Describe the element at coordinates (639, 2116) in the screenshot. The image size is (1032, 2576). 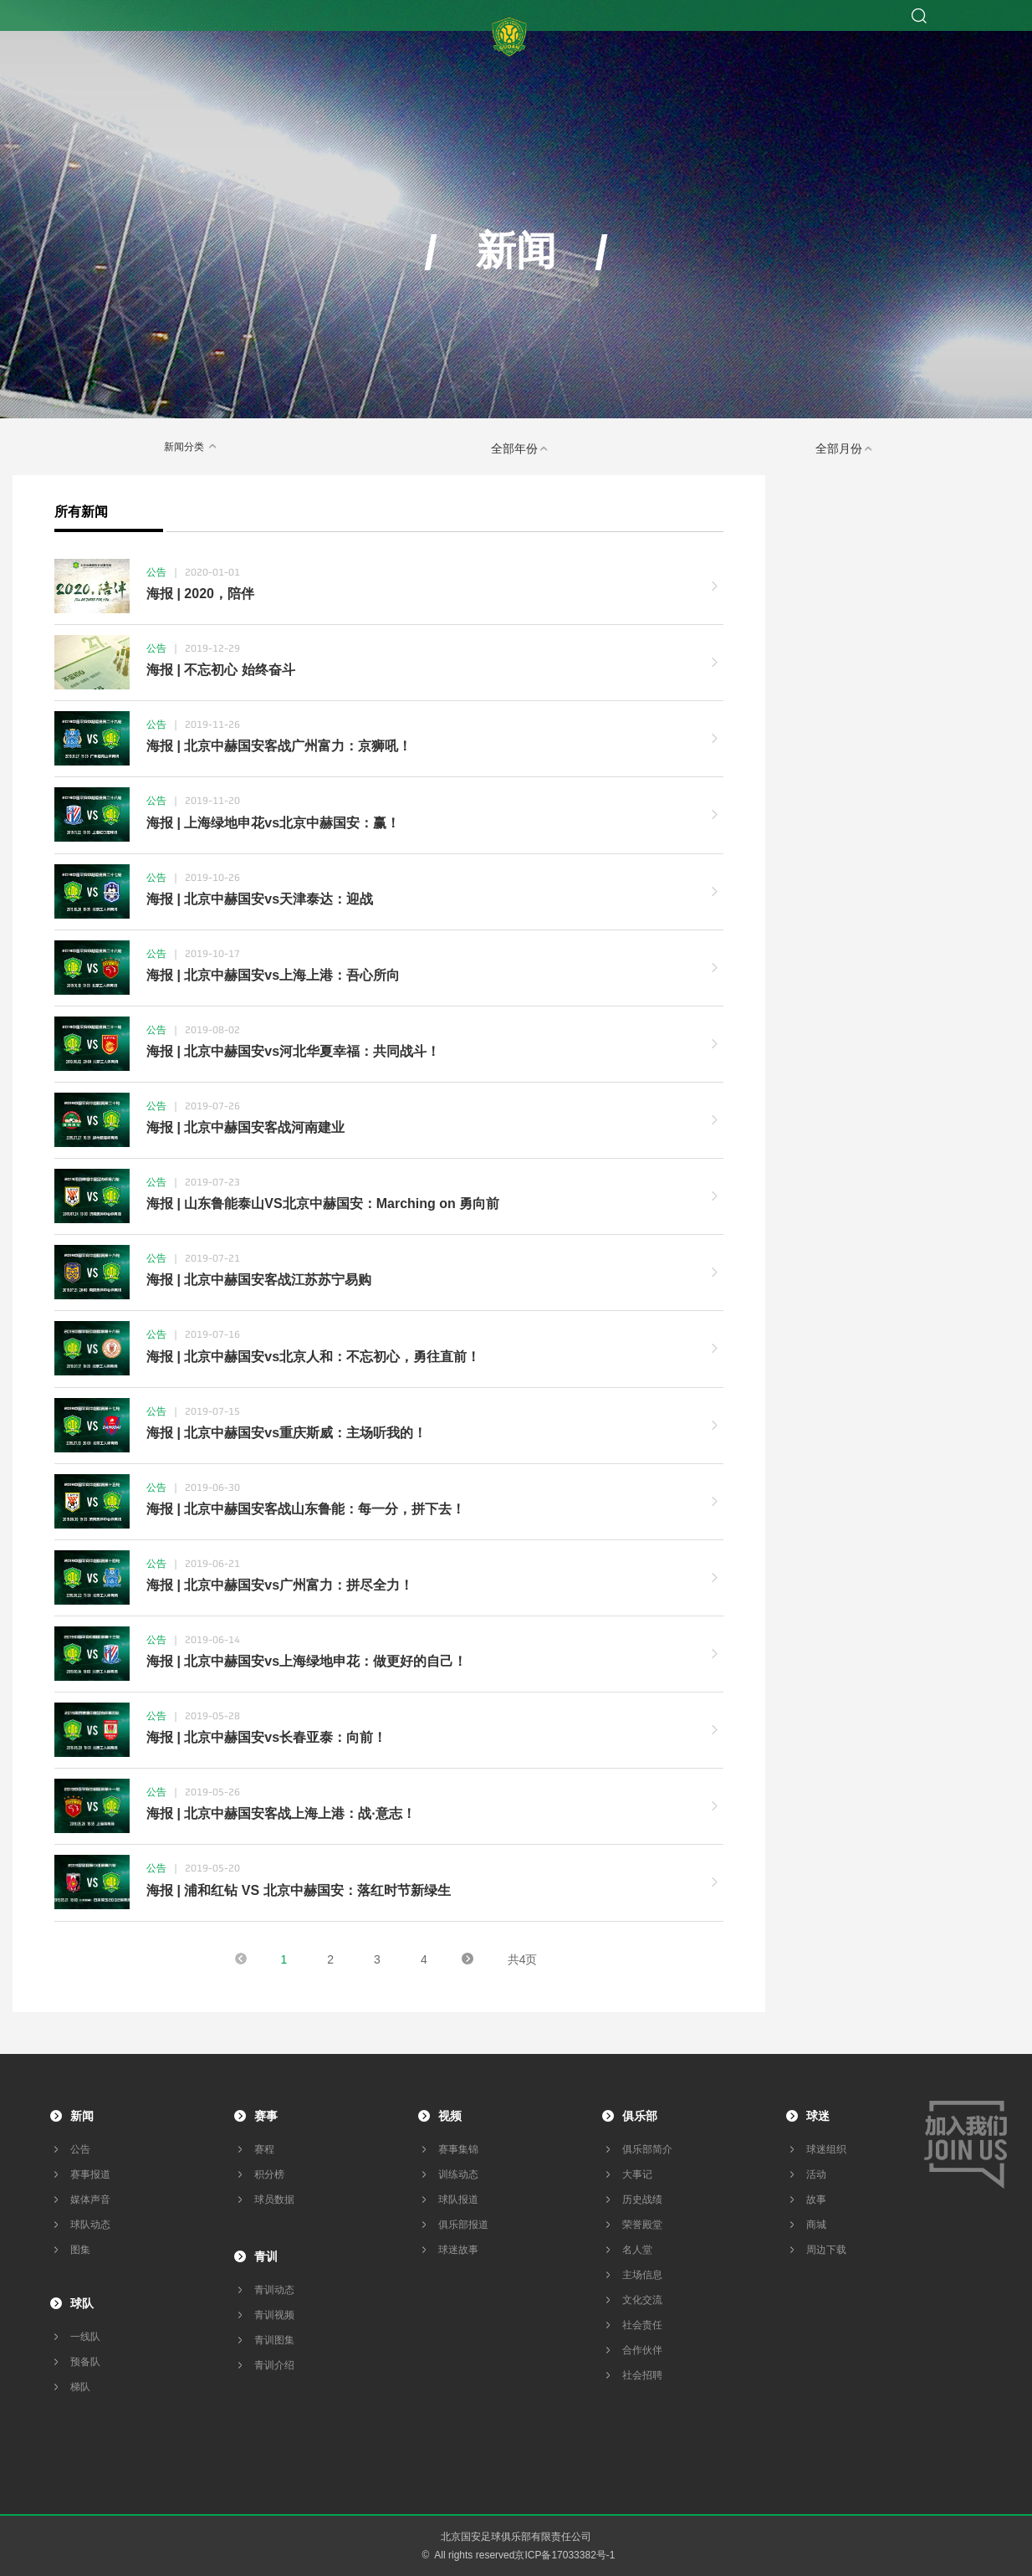
I see `俱乐部` at that location.